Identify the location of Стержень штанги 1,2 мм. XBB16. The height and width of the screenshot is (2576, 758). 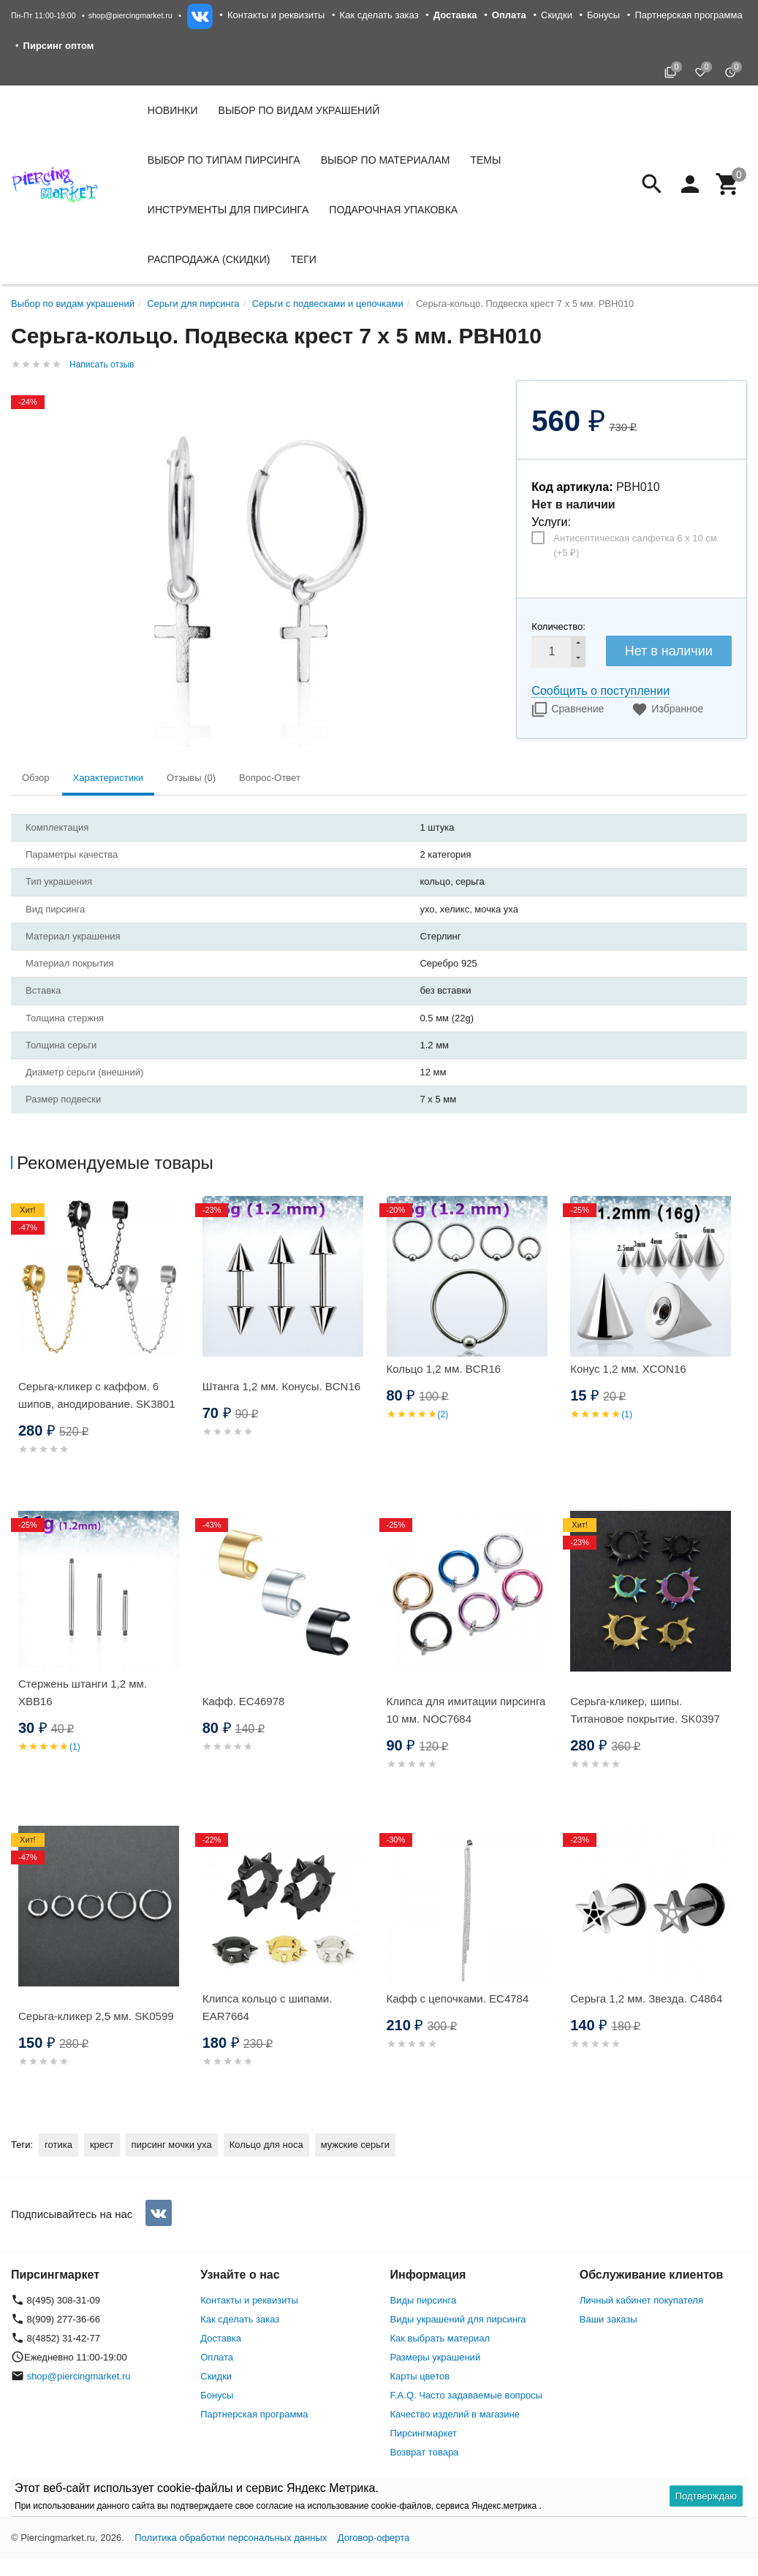
(82, 1692).